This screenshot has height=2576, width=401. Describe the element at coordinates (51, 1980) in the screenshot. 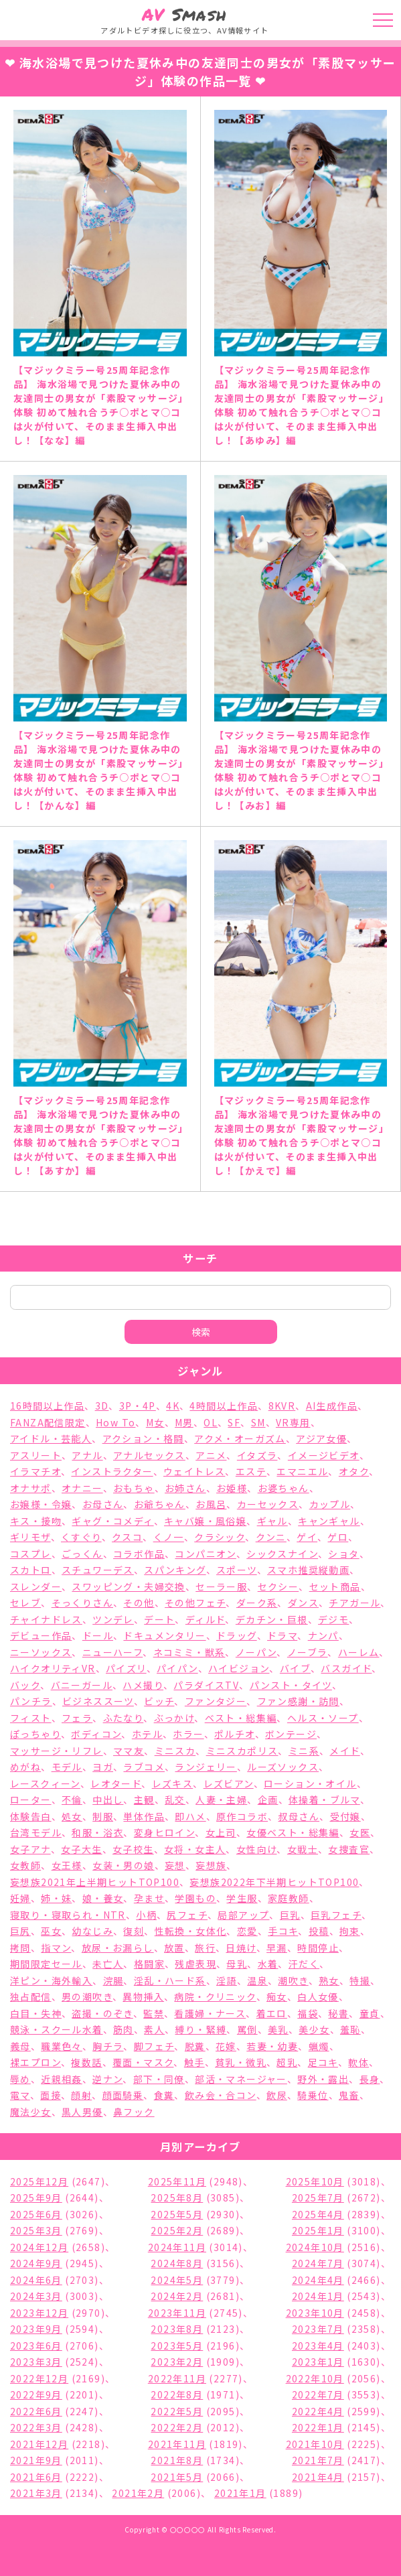

I see `洋ピン・海外輸入` at that location.